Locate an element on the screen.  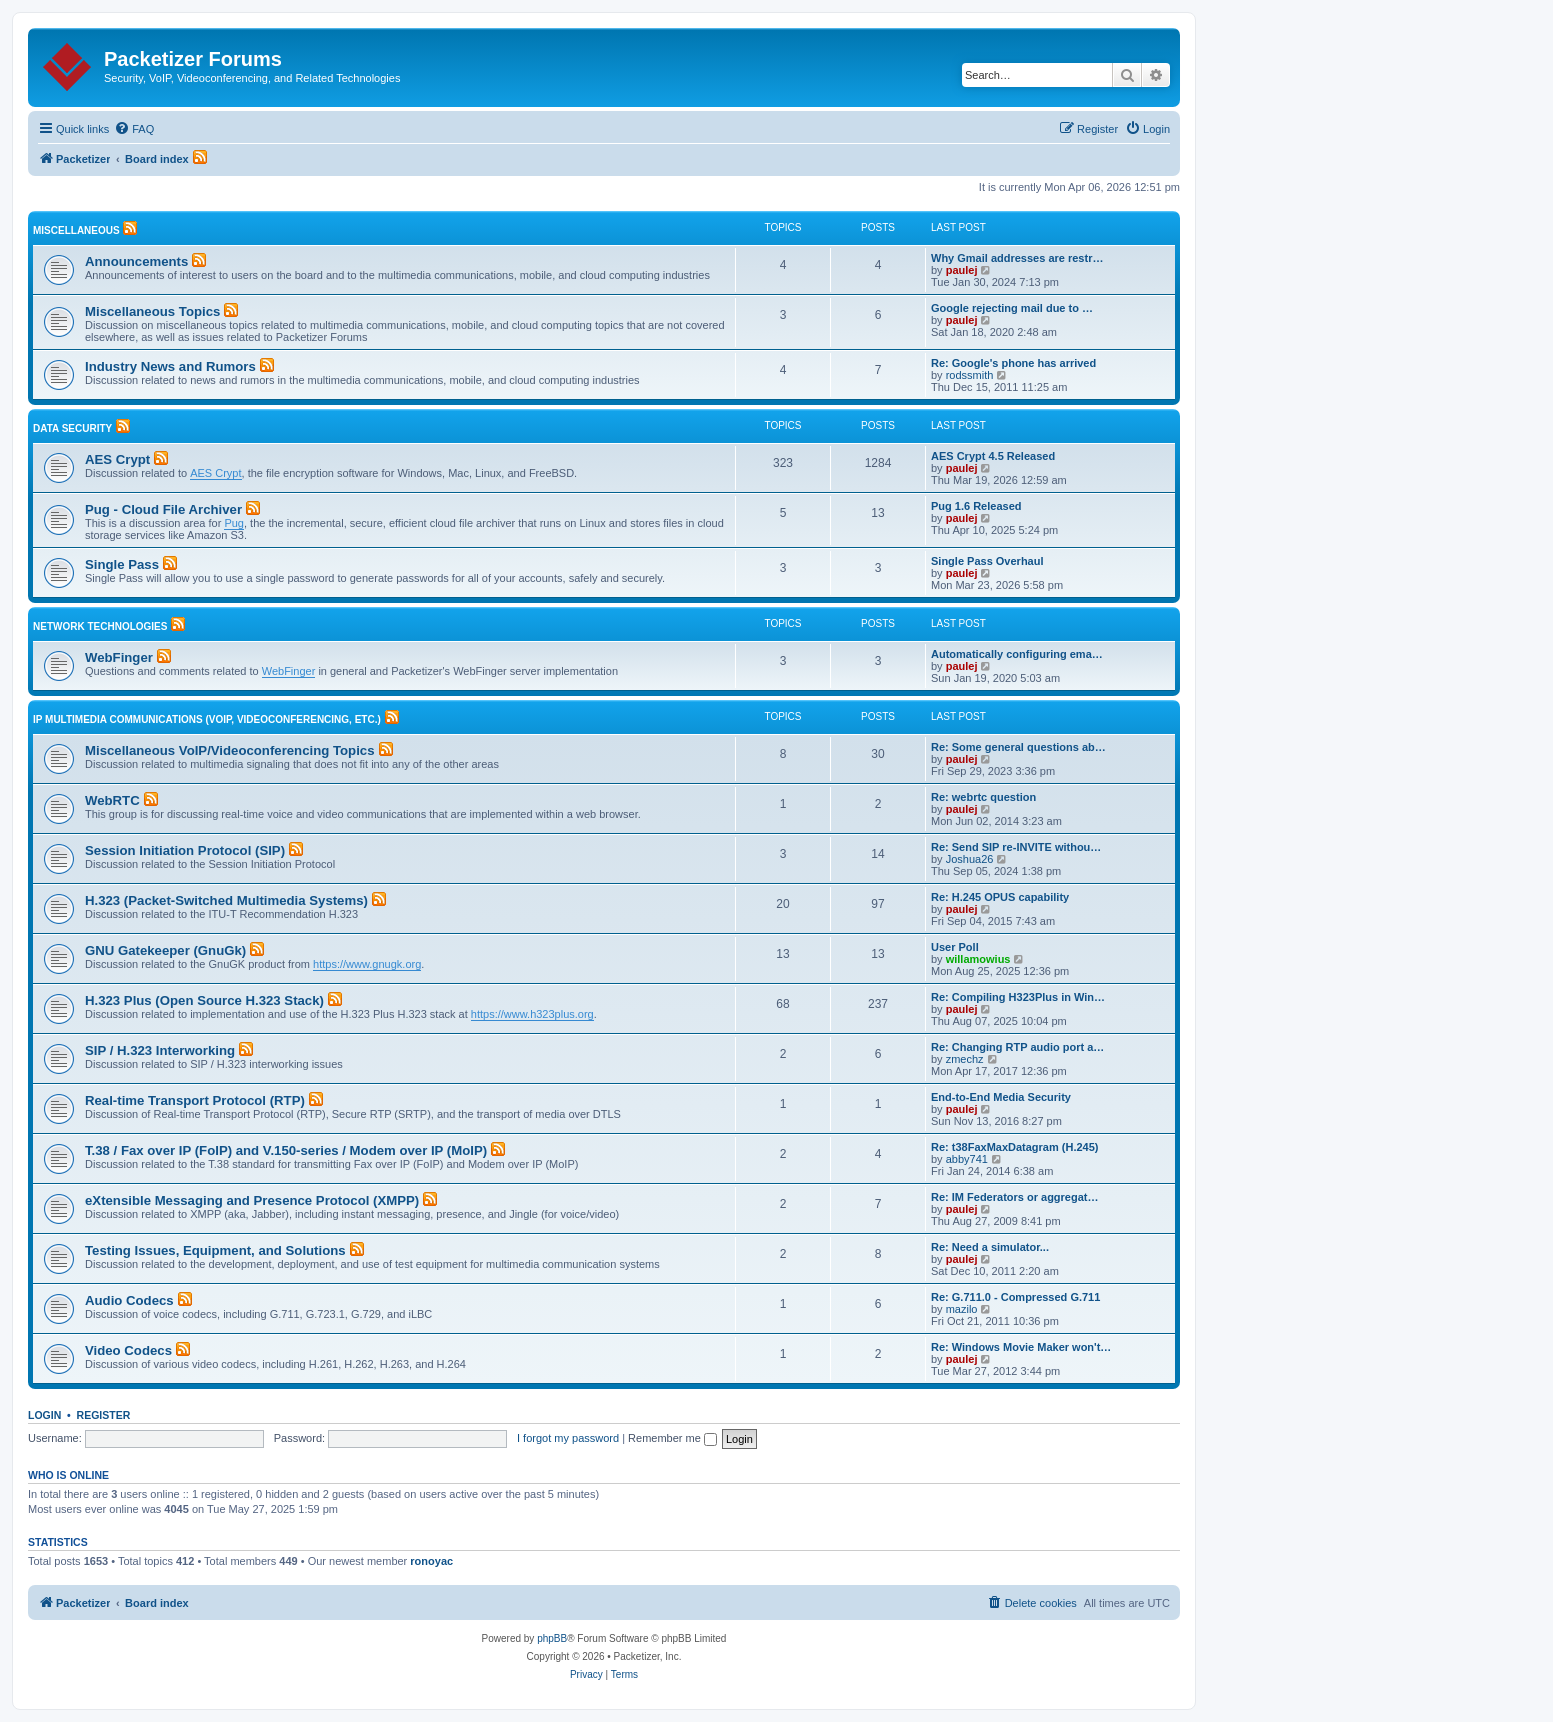
Re: Changing RTP audio port a… is located at coordinates (1017, 1047).